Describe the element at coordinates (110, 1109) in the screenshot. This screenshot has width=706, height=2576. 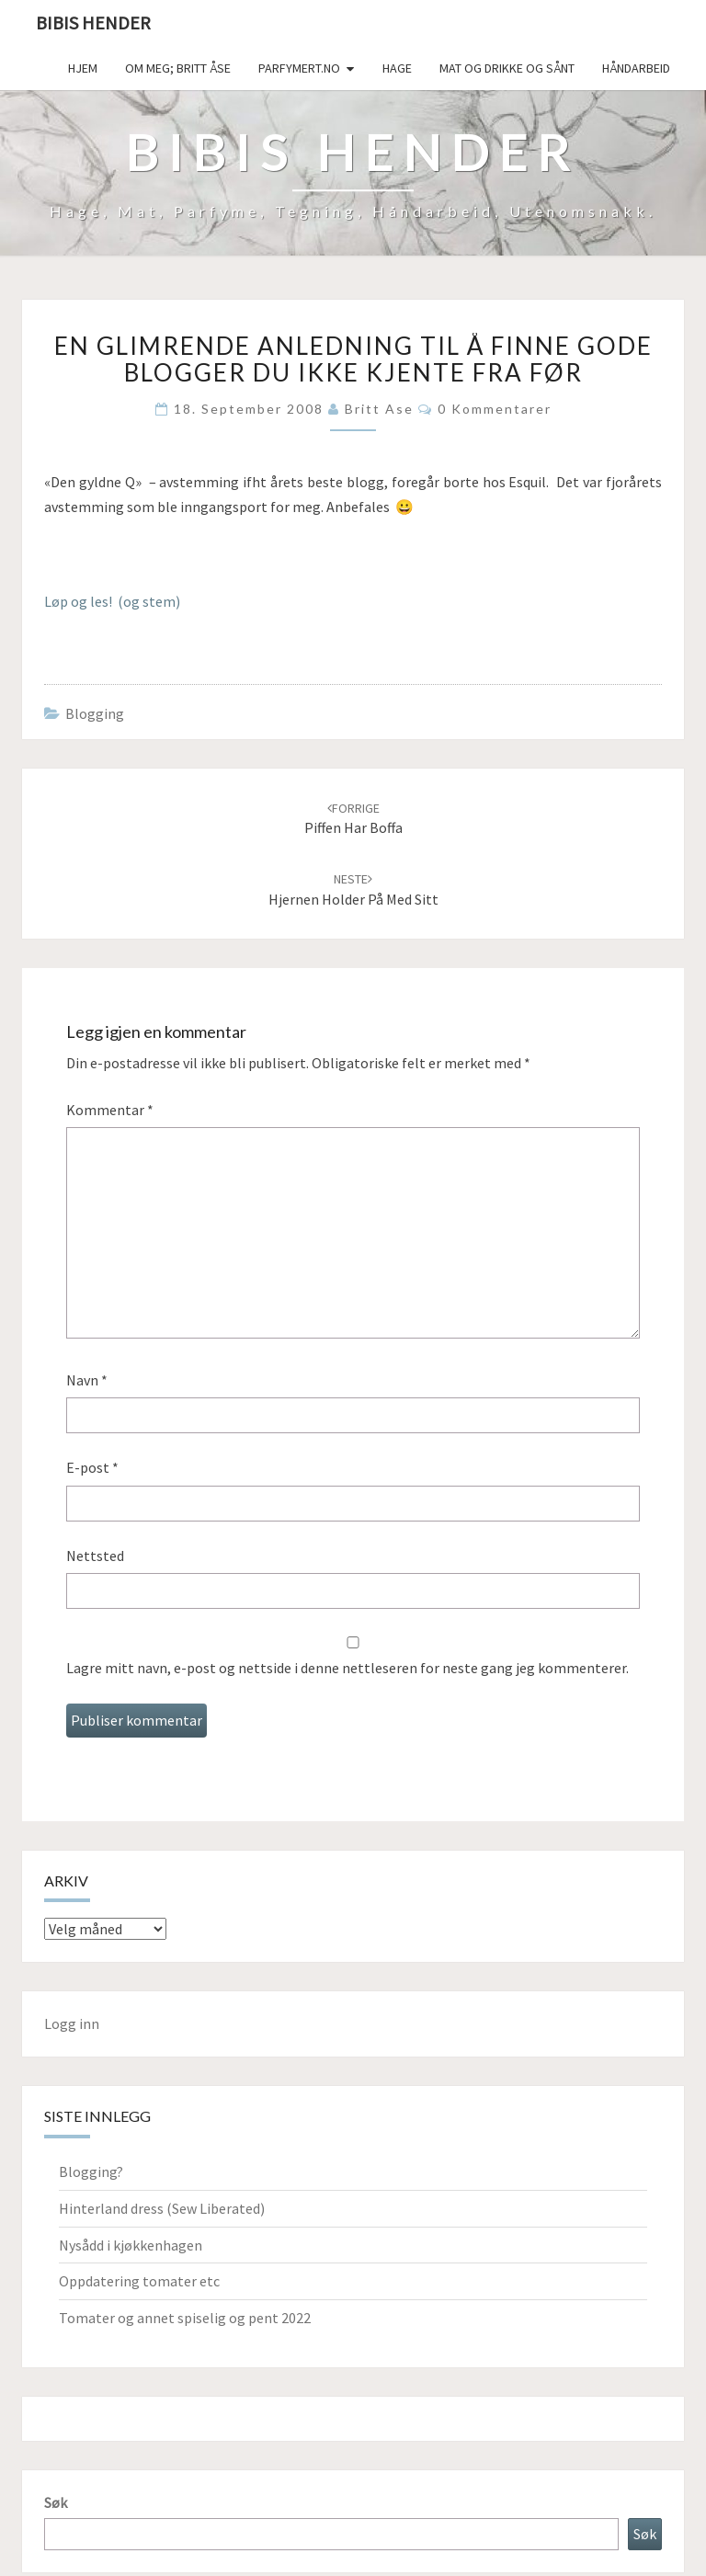
I see `Kommentar` at that location.